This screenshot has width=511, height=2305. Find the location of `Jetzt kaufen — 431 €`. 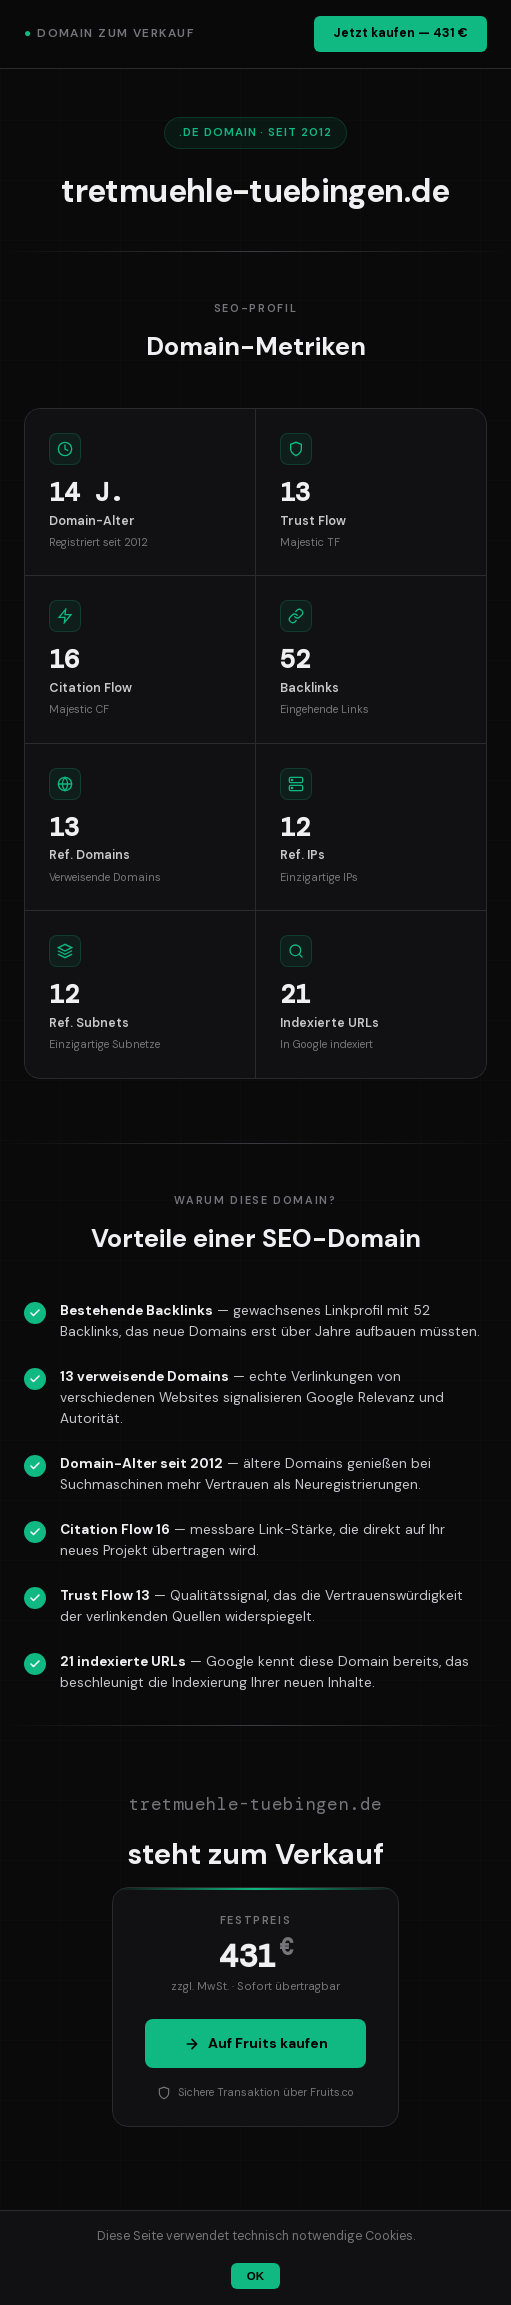

Jetzt kaufen — 431 € is located at coordinates (400, 33).